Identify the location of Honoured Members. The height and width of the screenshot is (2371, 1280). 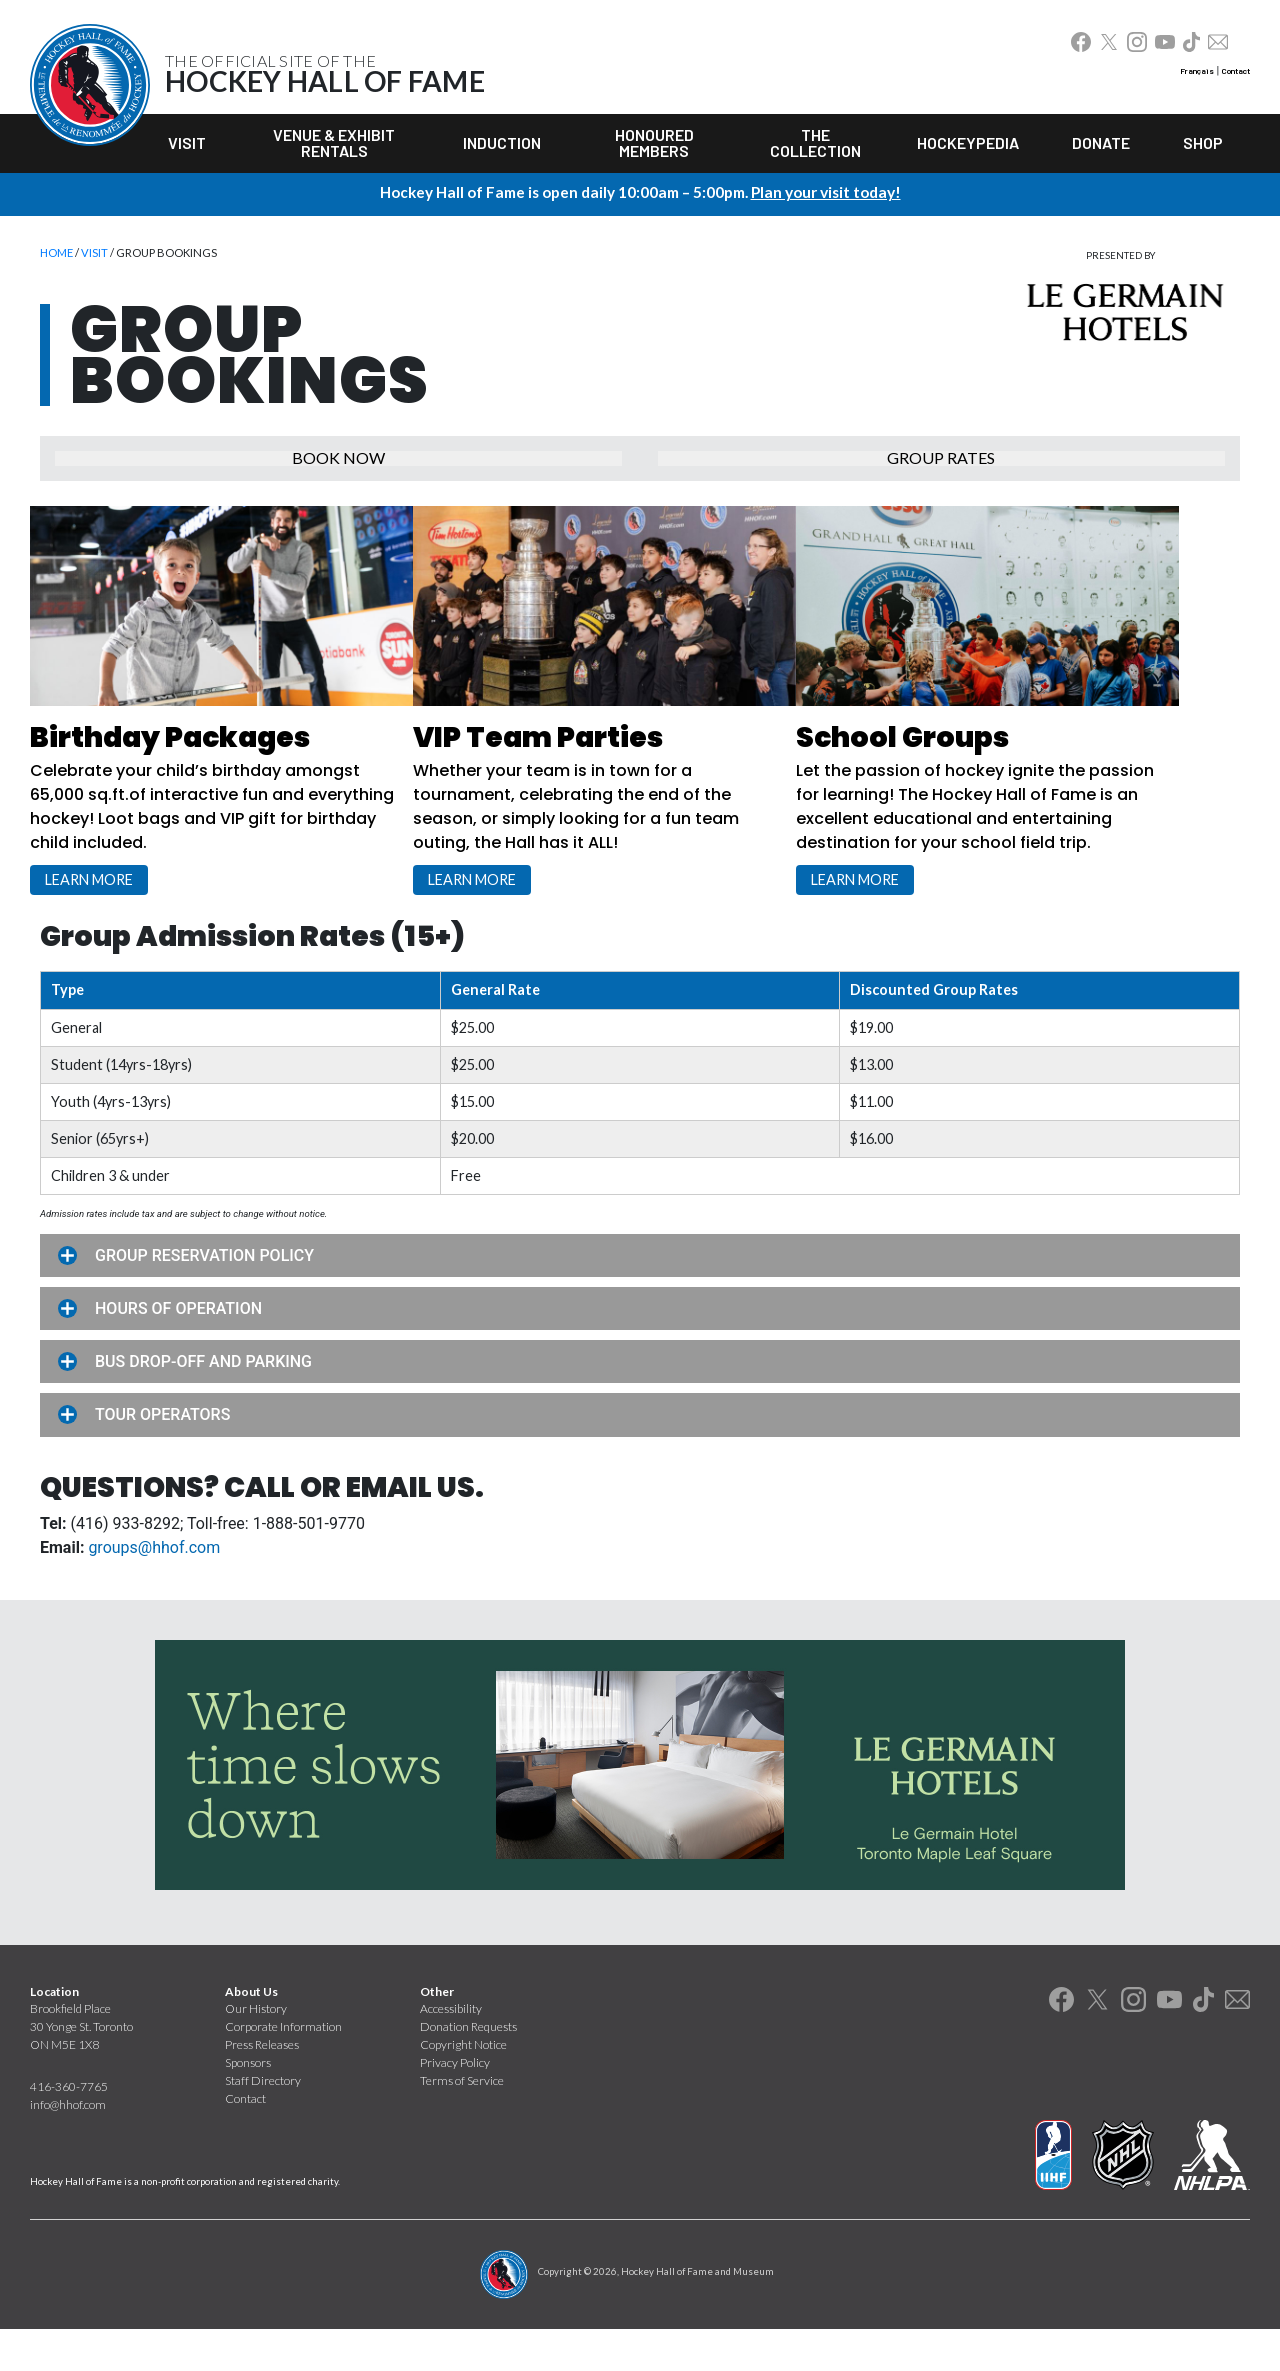
(654, 142).